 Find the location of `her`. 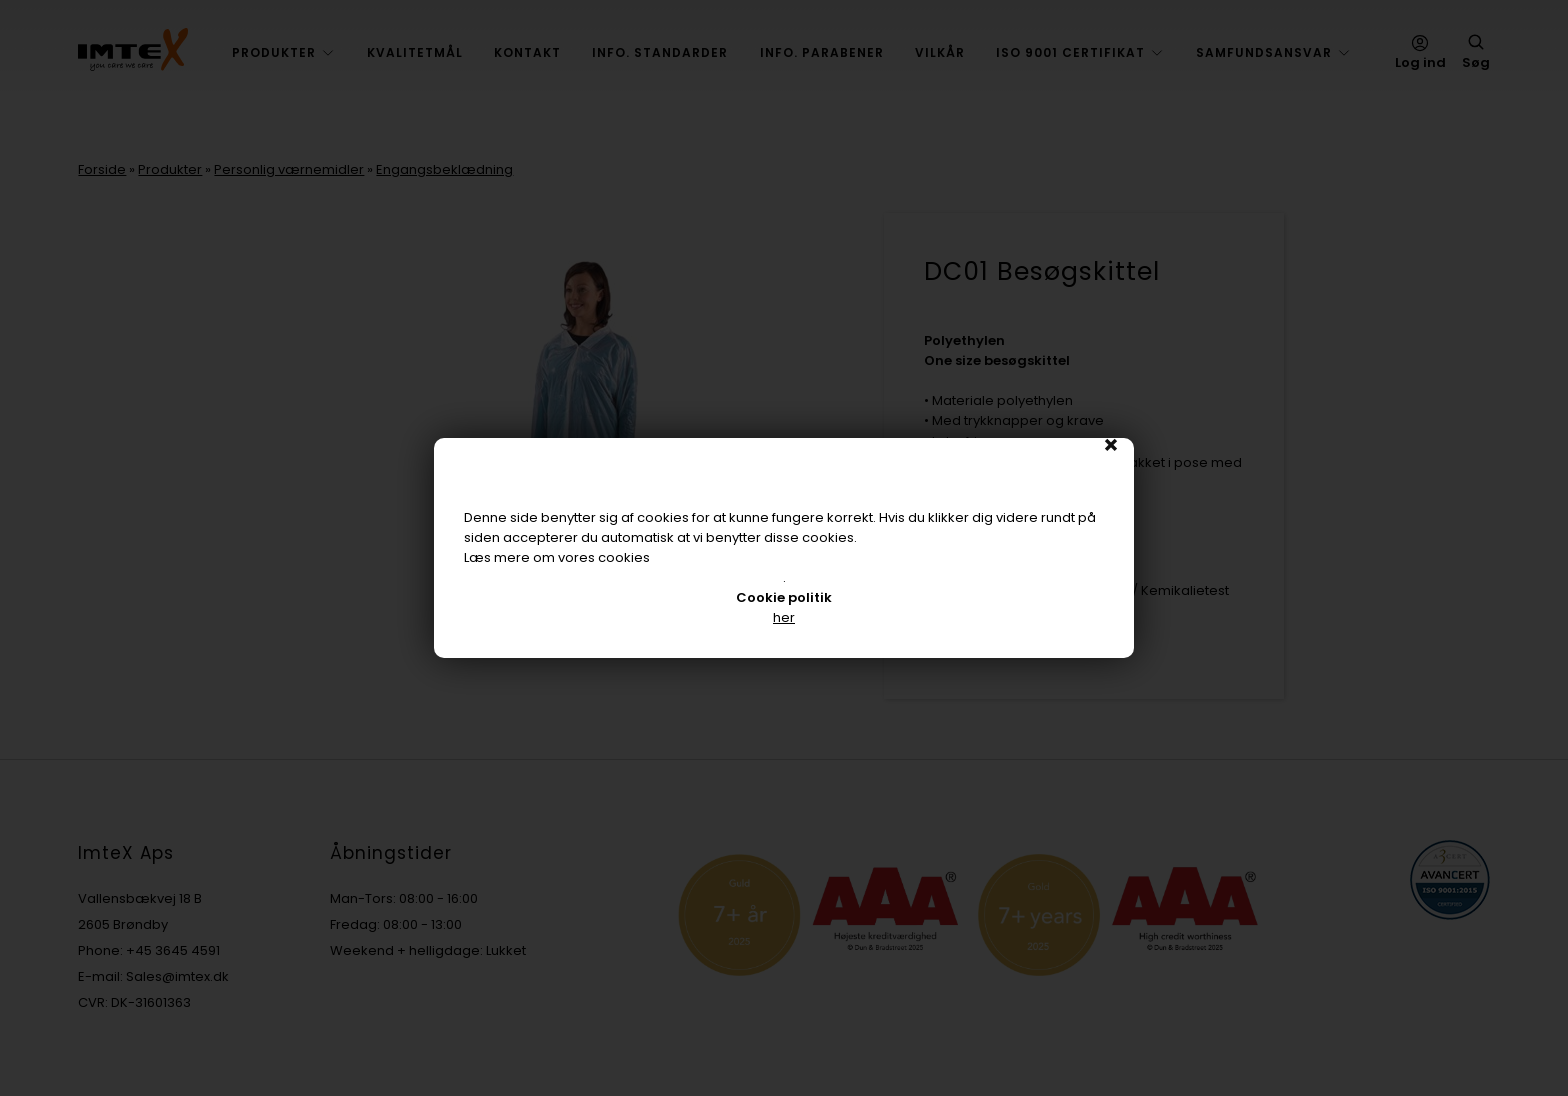

her is located at coordinates (784, 617).